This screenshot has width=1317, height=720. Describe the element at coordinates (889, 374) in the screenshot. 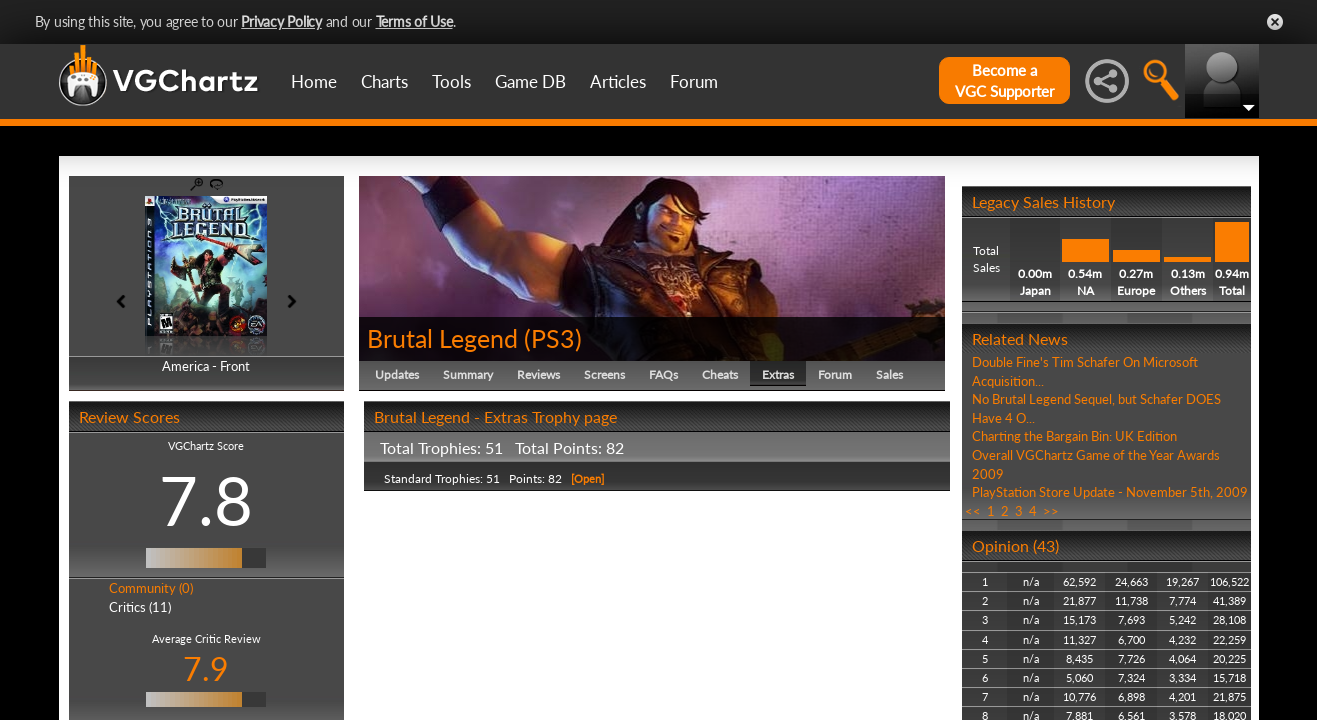

I see `Sales` at that location.